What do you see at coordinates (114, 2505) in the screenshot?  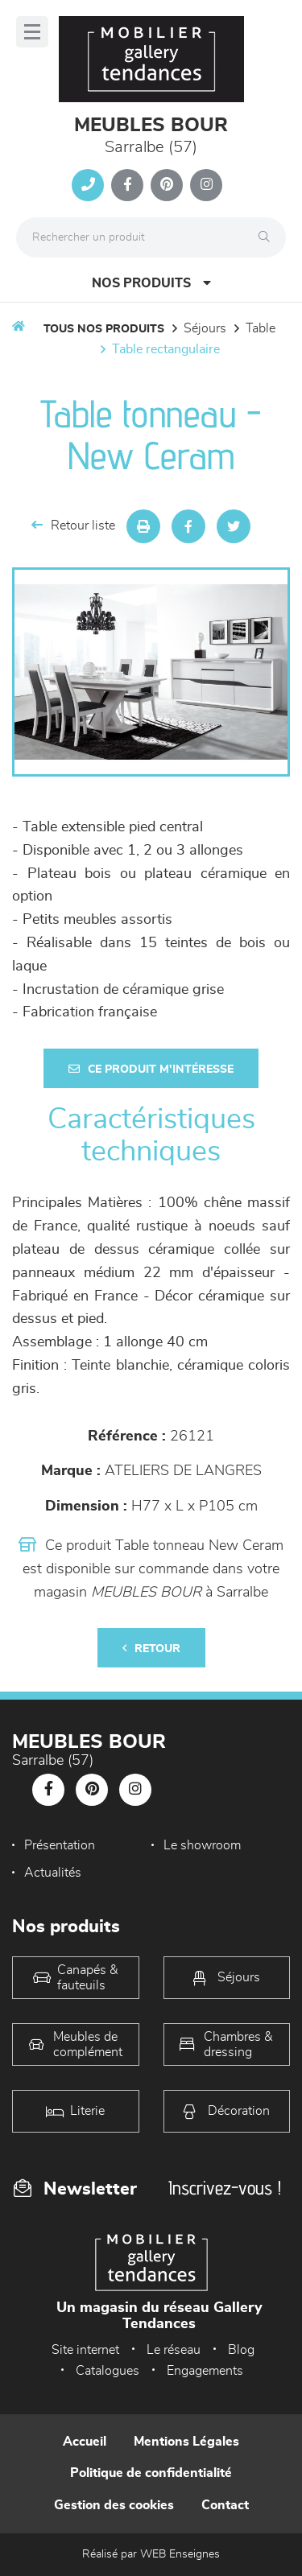 I see `Gestion des cookies` at bounding box center [114, 2505].